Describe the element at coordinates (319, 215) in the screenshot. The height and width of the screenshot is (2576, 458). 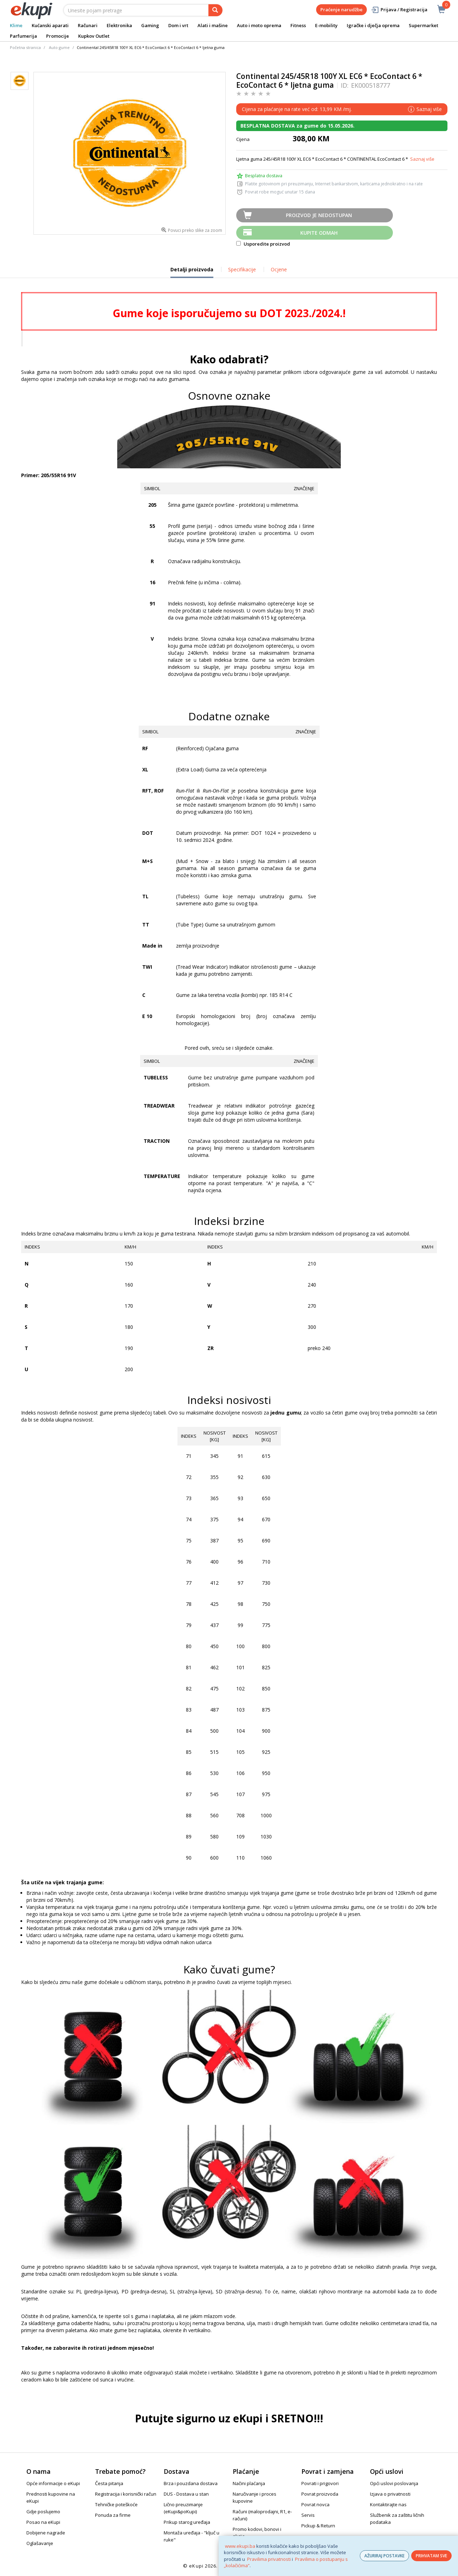
I see `Proizvod je nedostupan` at that location.